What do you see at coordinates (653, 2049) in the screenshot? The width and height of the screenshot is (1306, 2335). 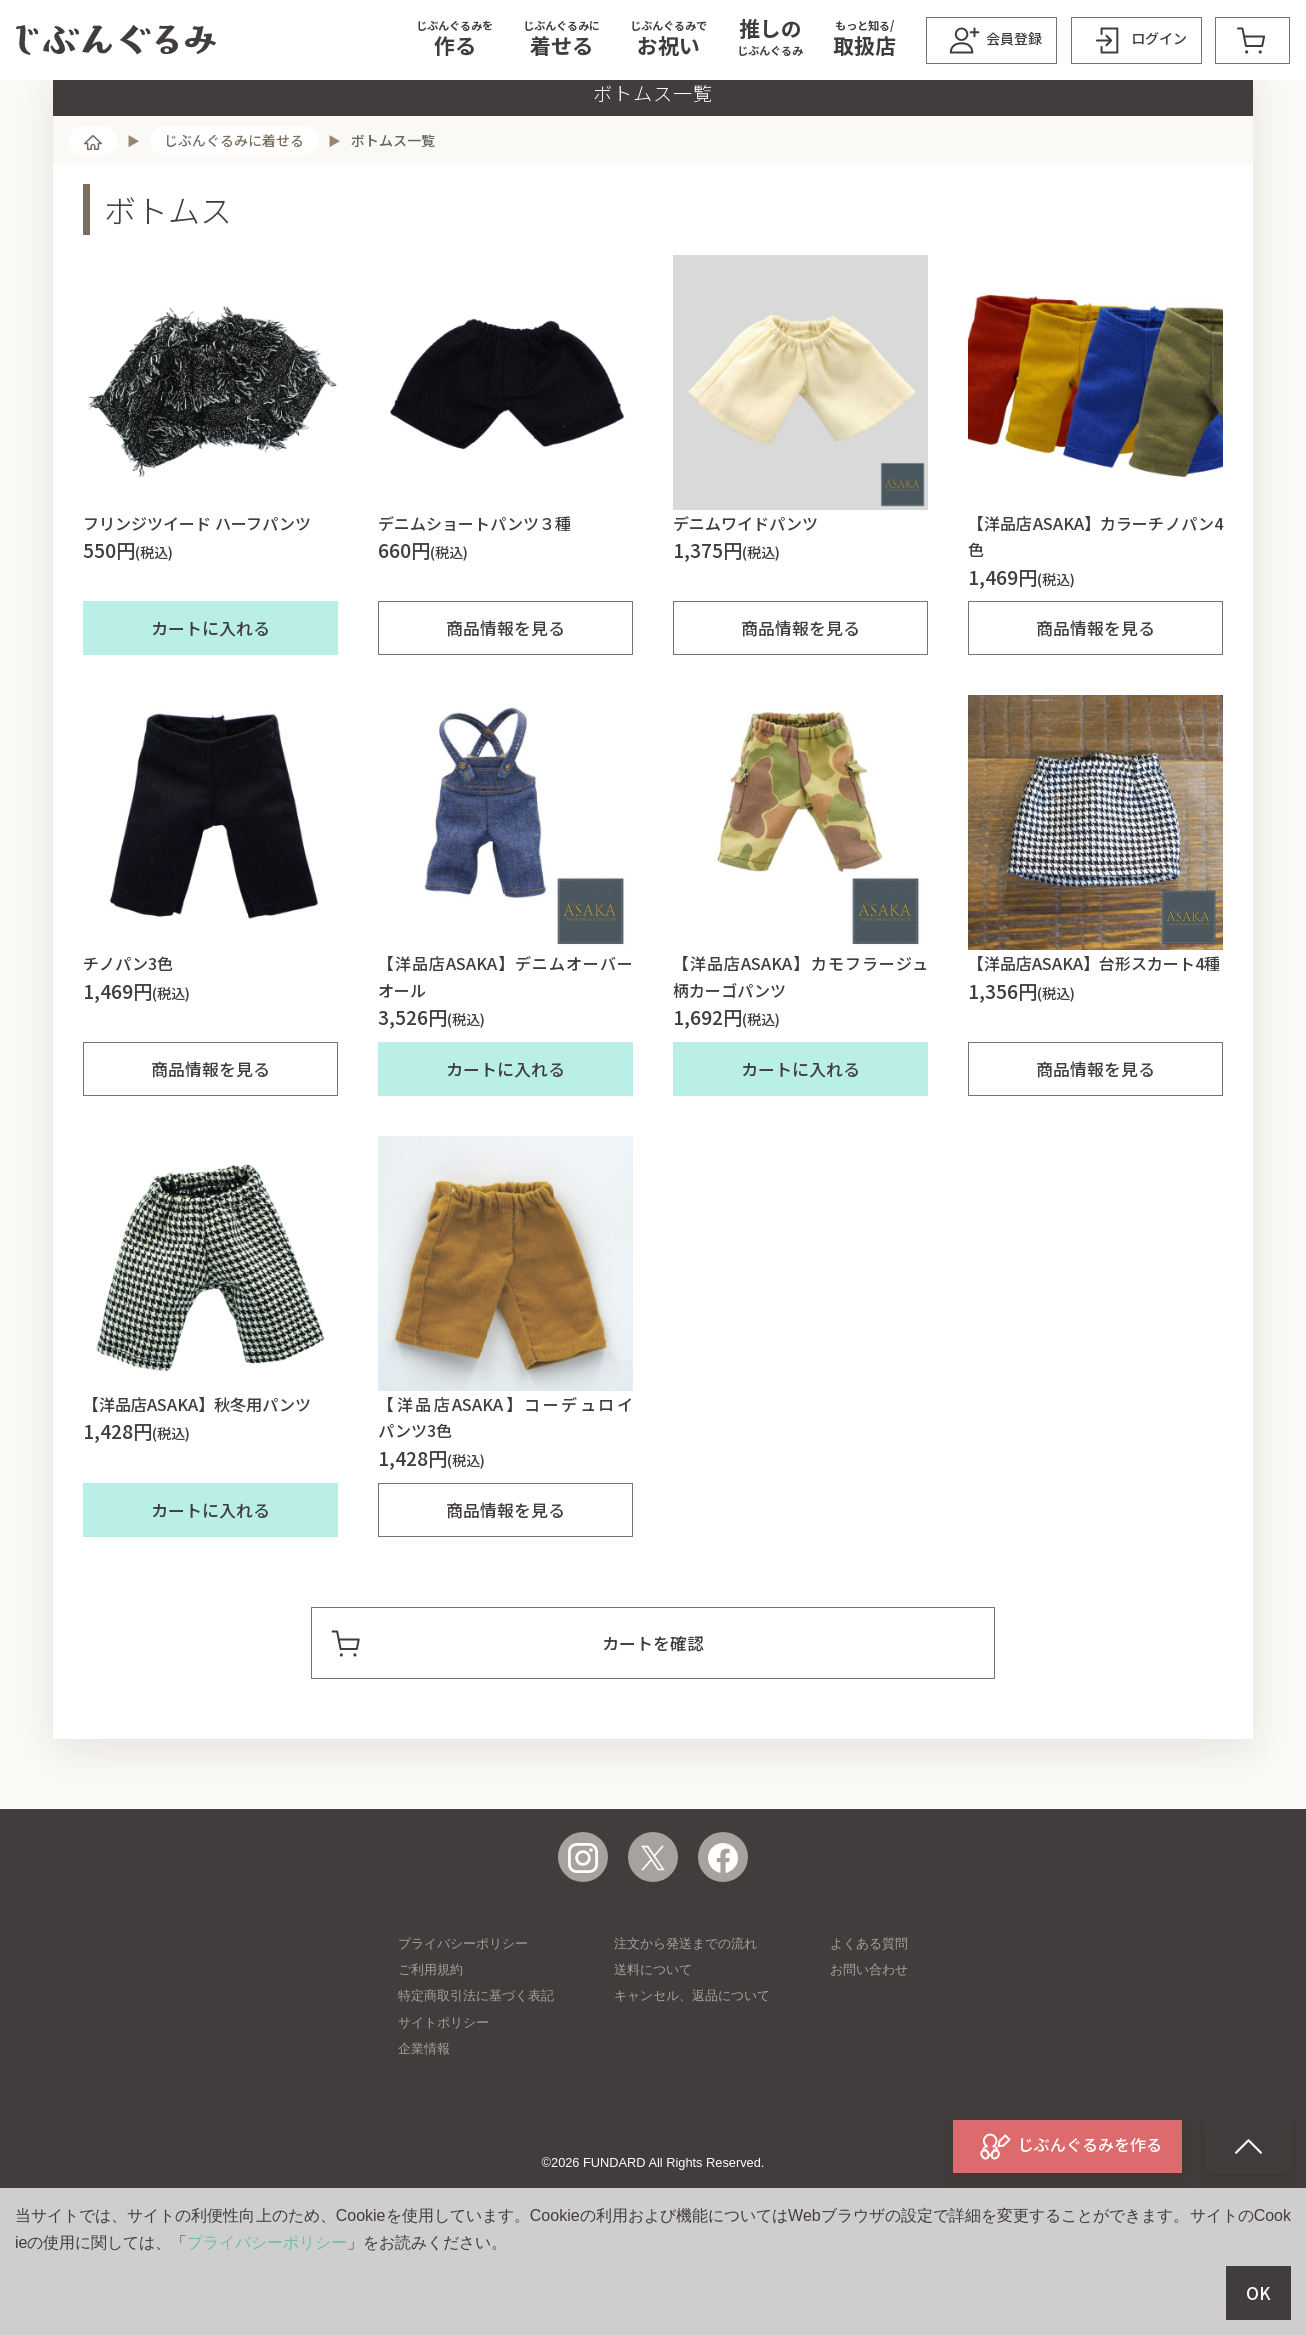 I see `送料について` at bounding box center [653, 2049].